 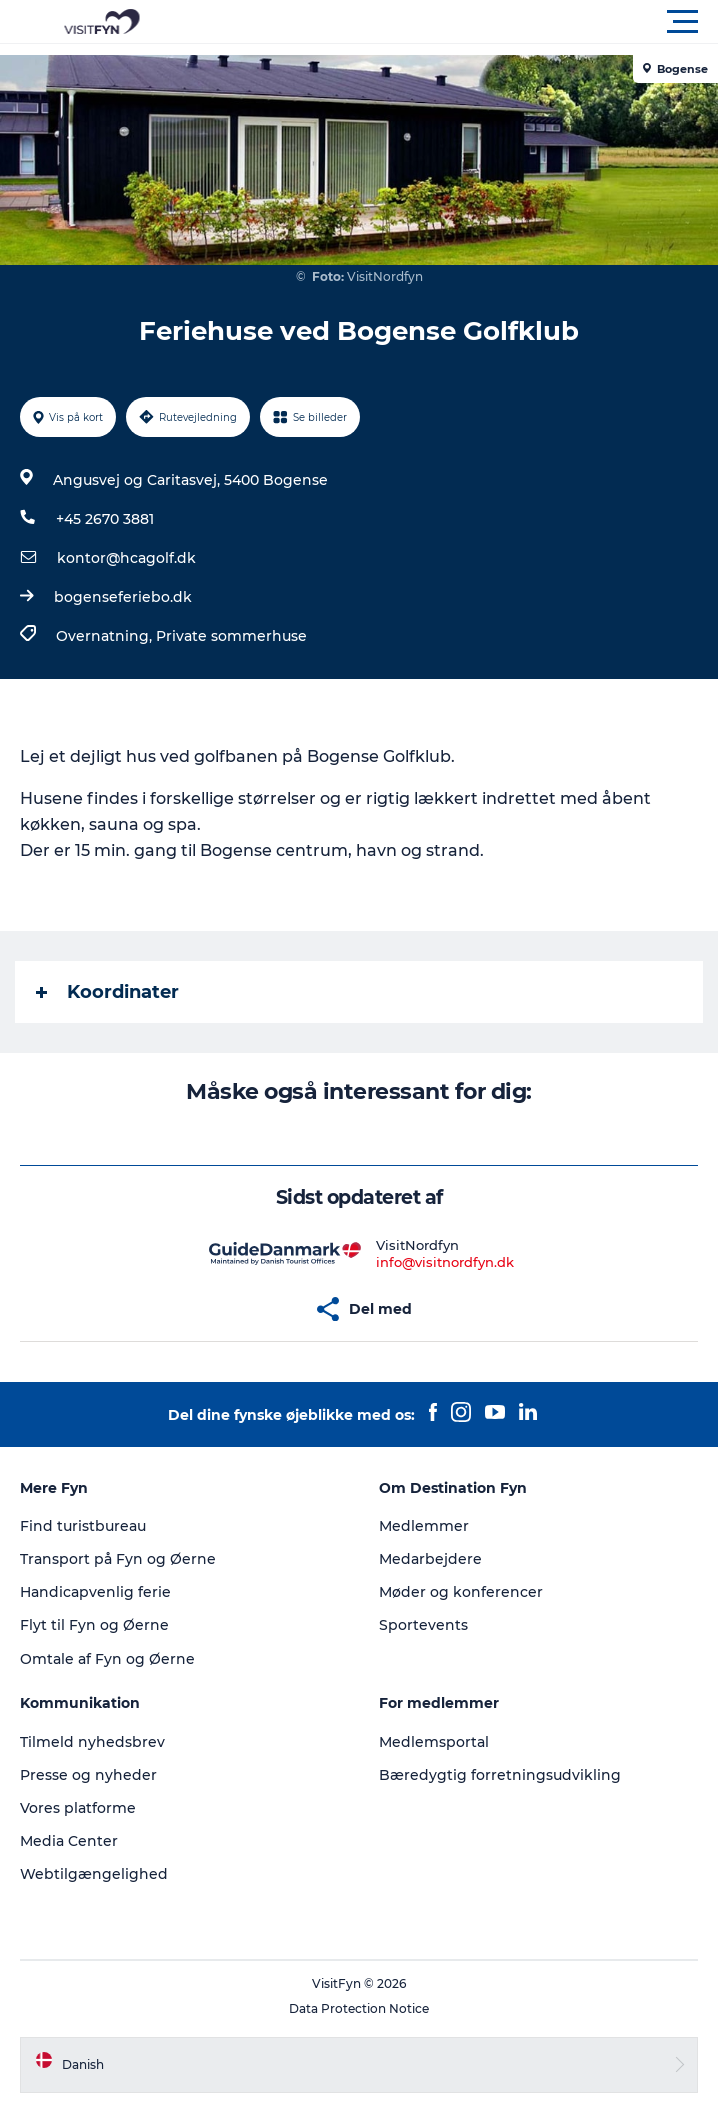 I want to click on Overnatning,, so click(x=106, y=636).